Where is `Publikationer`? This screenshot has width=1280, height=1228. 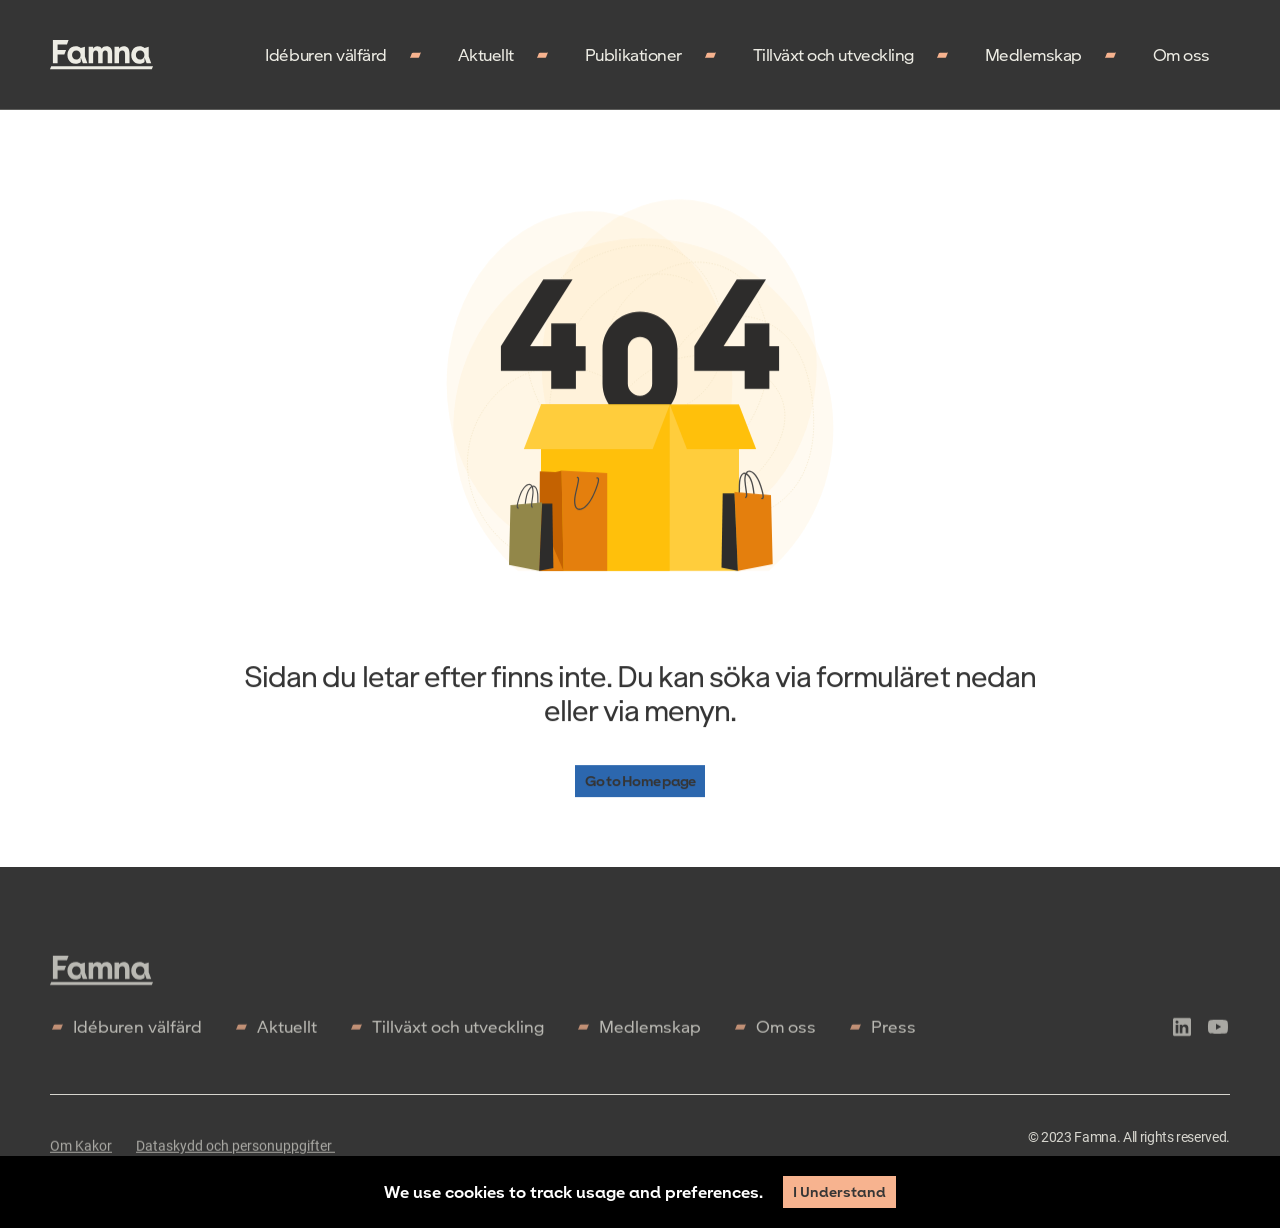
Publikationer is located at coordinates (633, 54).